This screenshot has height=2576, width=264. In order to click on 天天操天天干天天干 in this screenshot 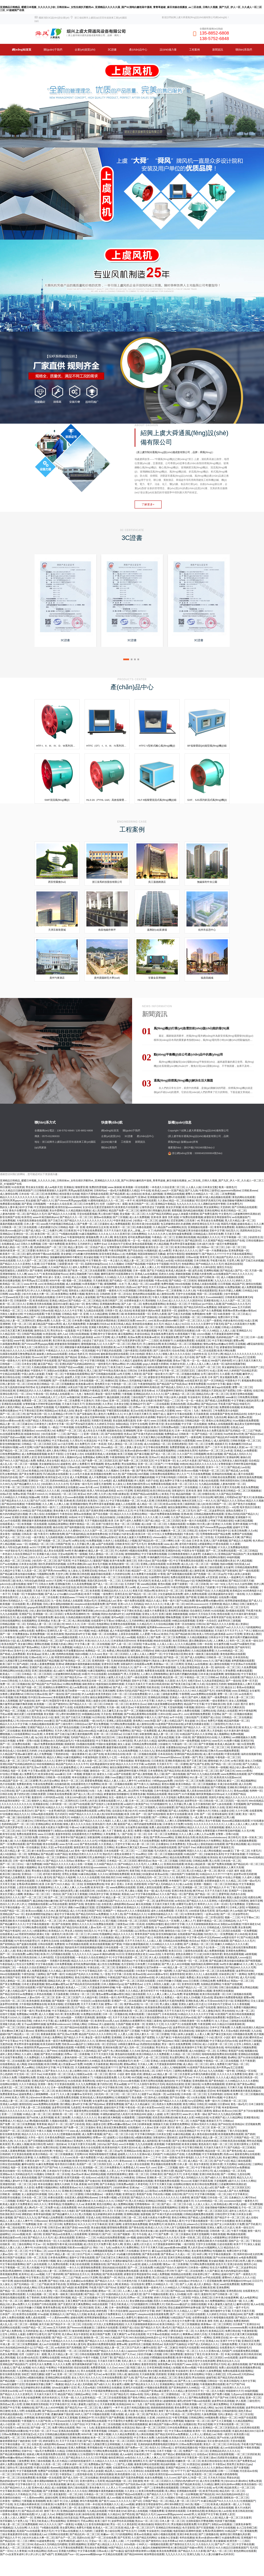, I will do `click(142, 1567)`.